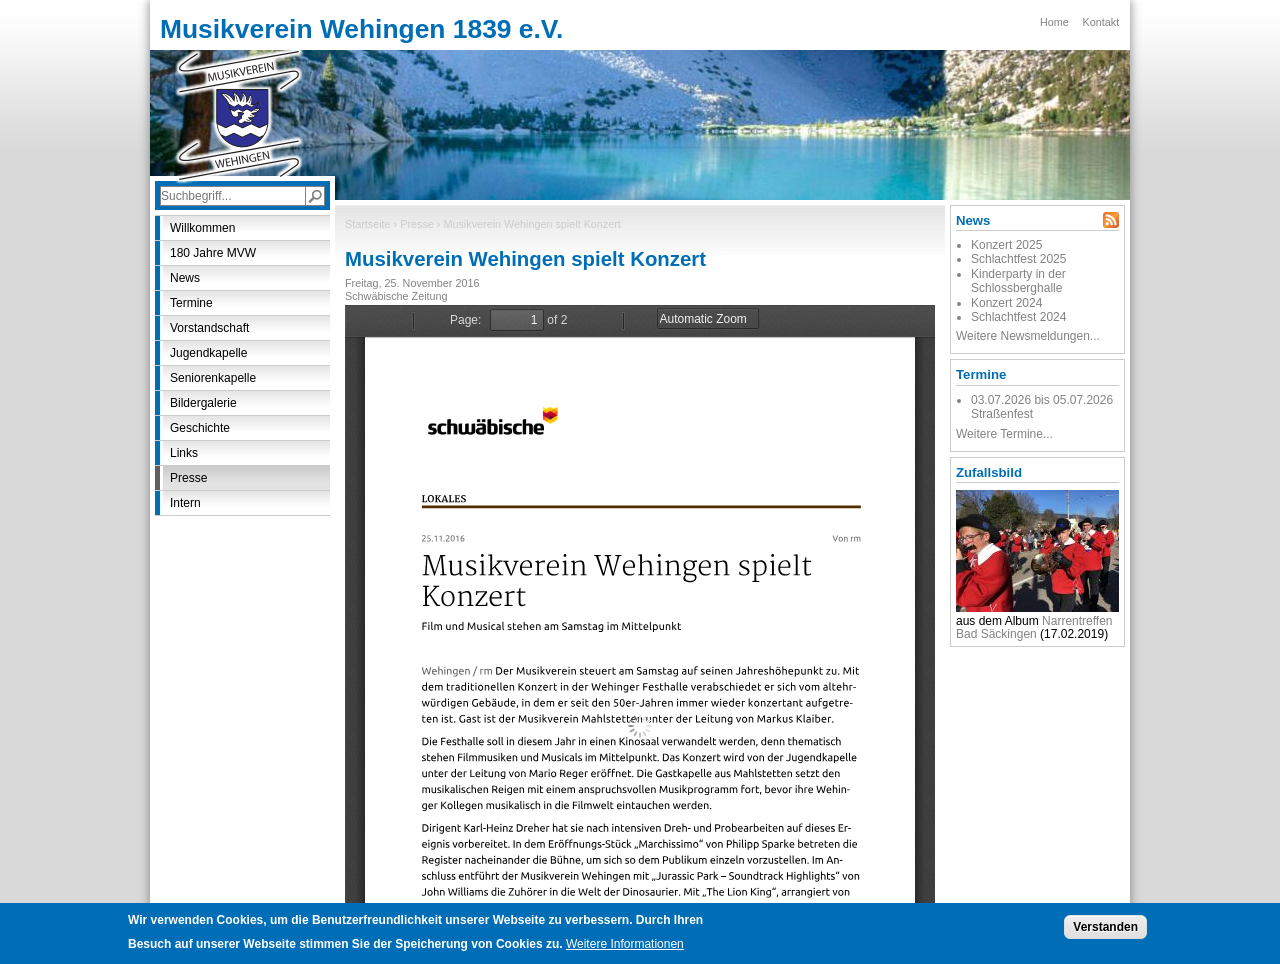 The image size is (1280, 964). Describe the element at coordinates (213, 253) in the screenshot. I see `180 Jahre MVW` at that location.